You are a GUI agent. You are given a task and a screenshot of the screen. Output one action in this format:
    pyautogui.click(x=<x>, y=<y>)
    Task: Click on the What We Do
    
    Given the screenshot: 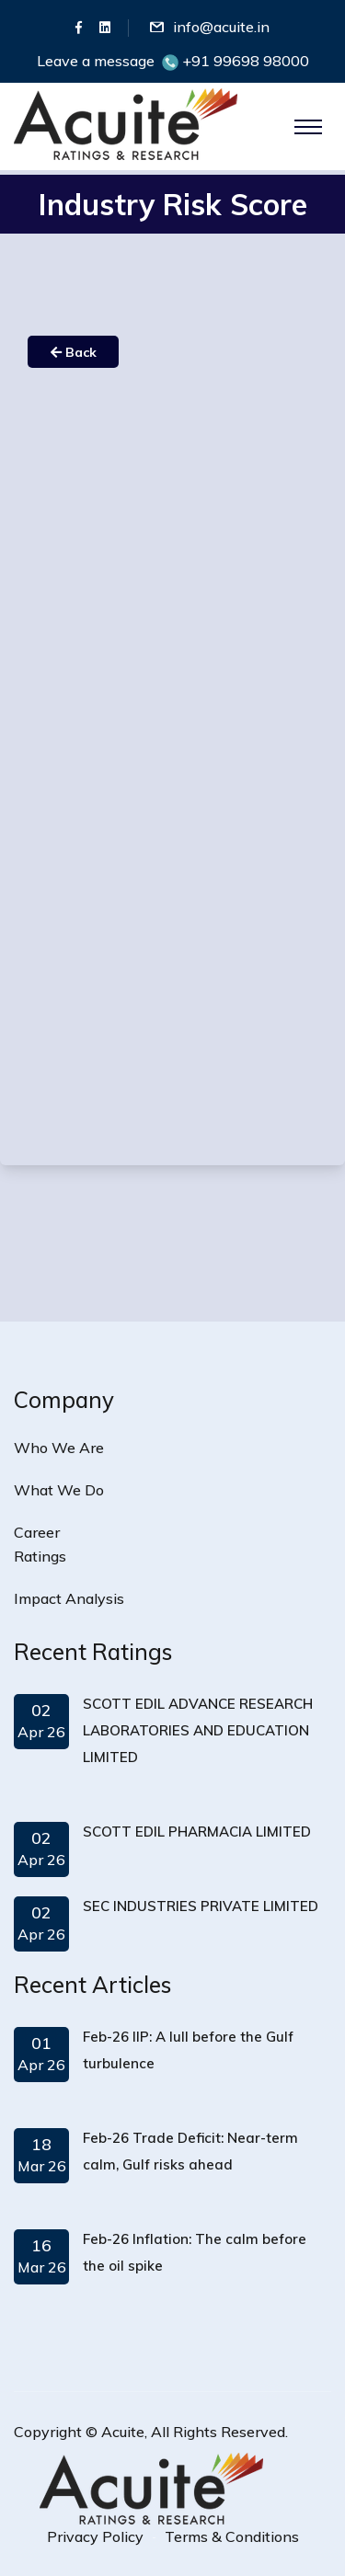 What is the action you would take?
    pyautogui.click(x=59, y=1490)
    